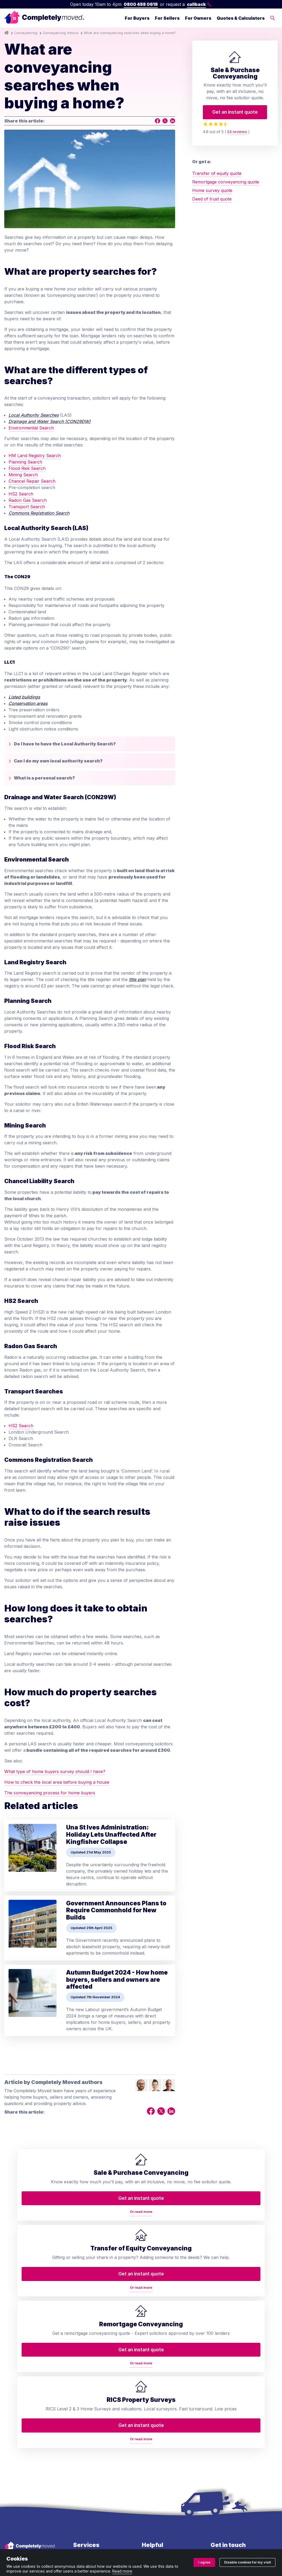  What do you see at coordinates (27, 506) in the screenshot?
I see `Transport Search` at bounding box center [27, 506].